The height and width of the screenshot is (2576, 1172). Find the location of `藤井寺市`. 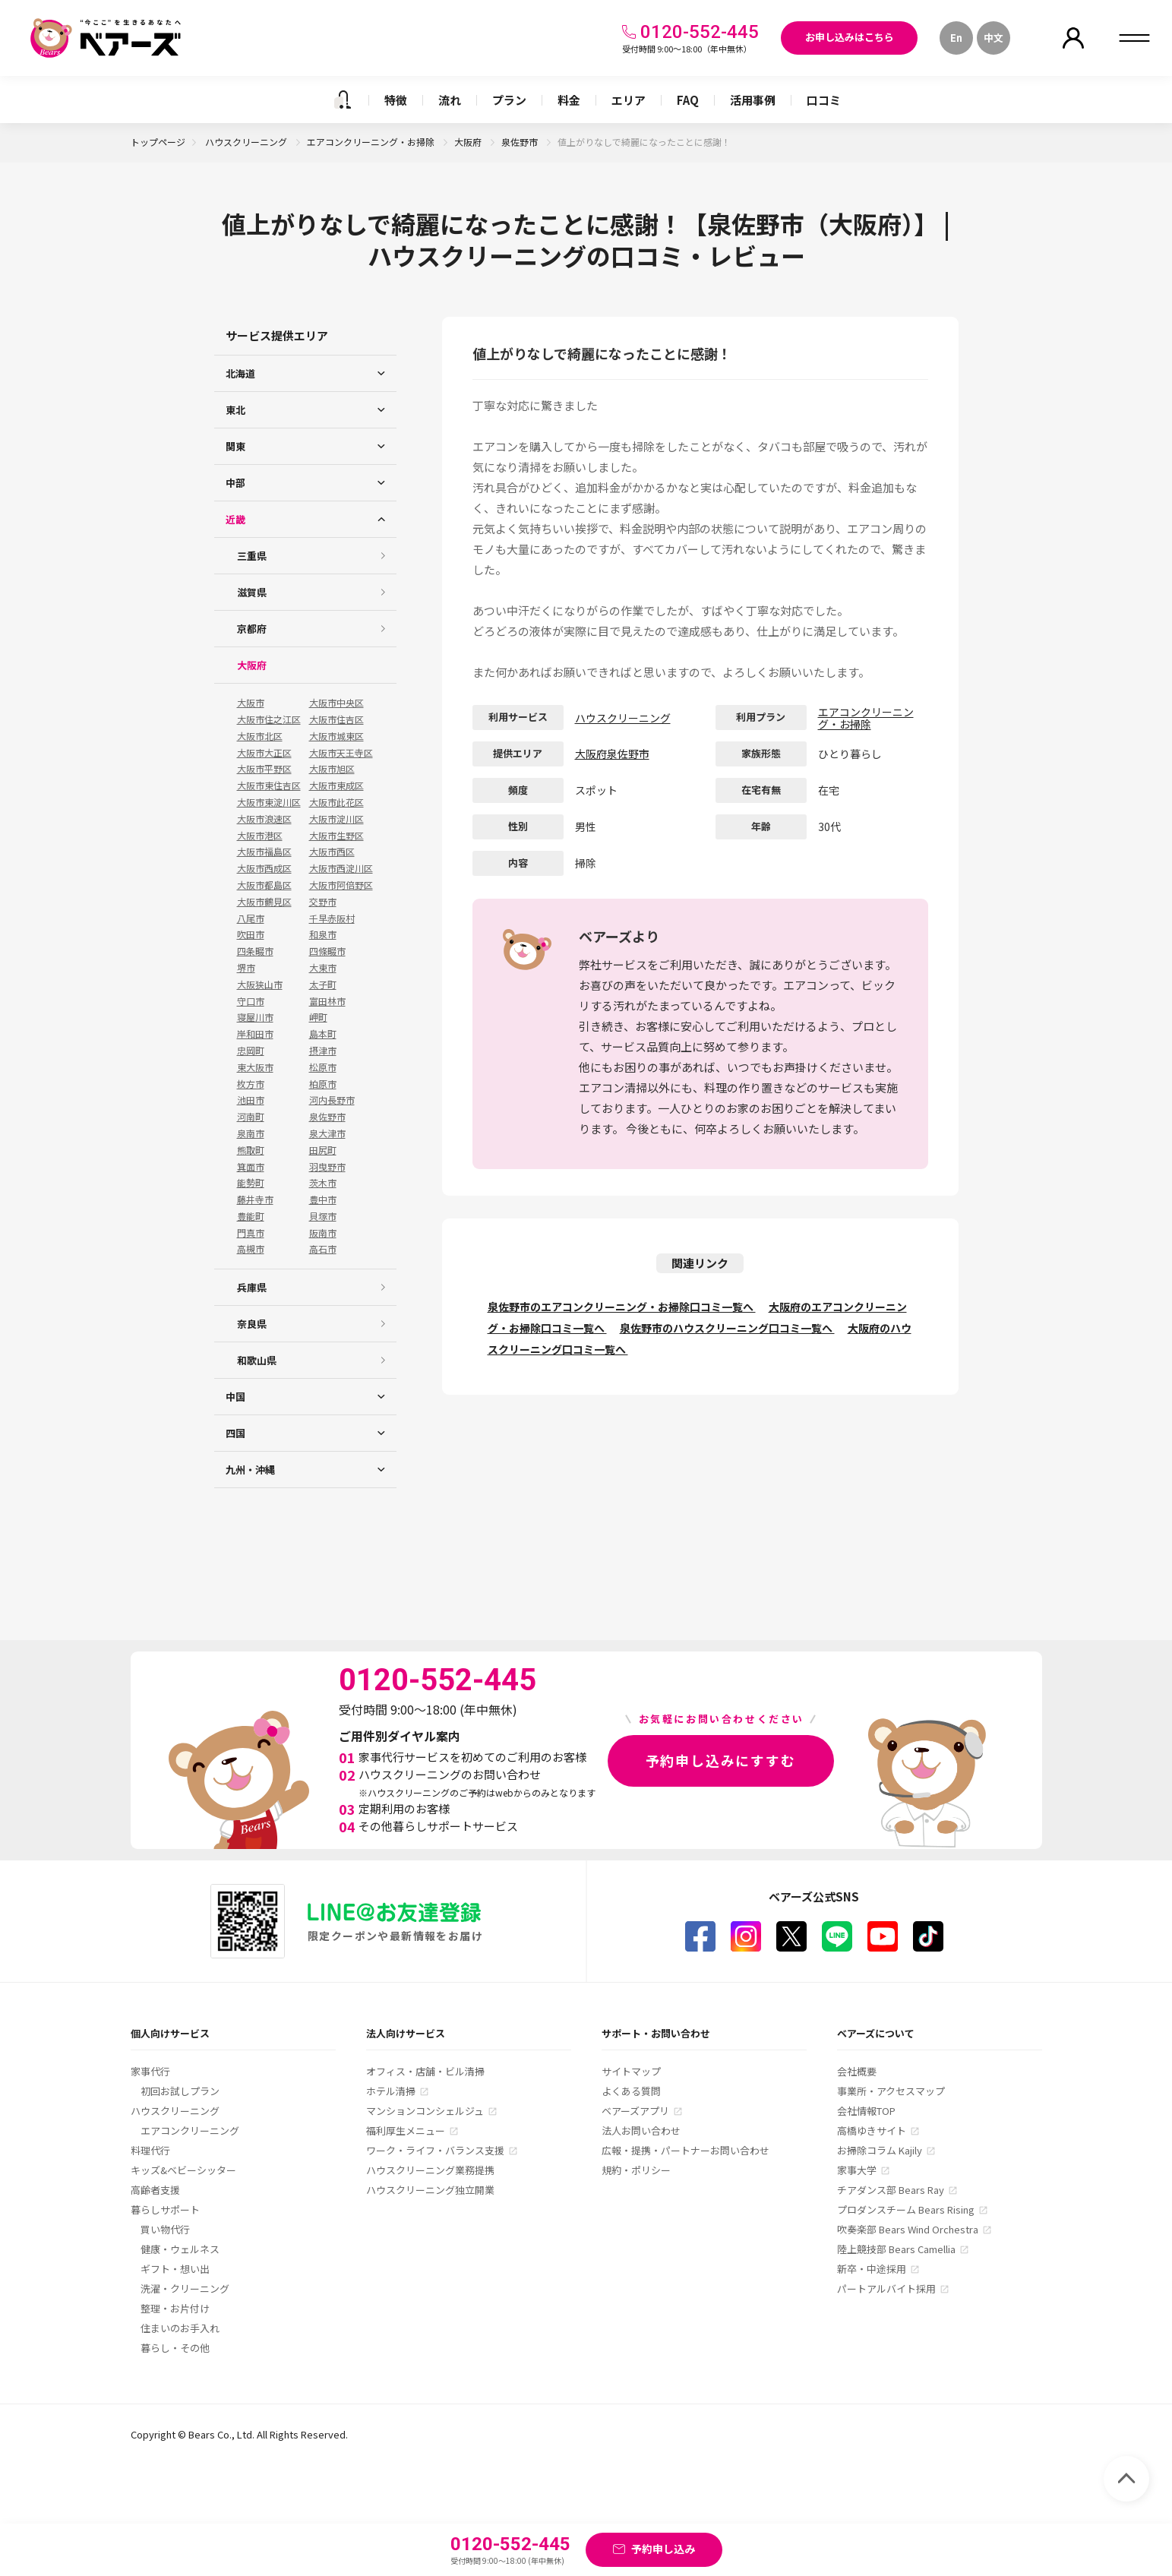

藤井寺市 is located at coordinates (255, 1199).